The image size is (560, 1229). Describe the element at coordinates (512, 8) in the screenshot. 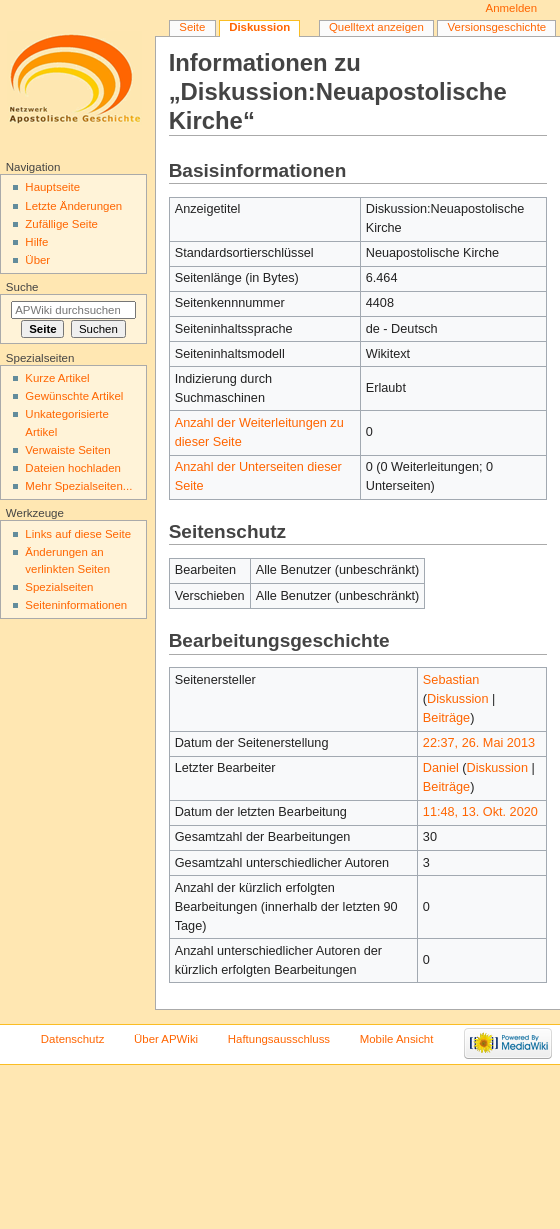

I see `Anmelden` at that location.